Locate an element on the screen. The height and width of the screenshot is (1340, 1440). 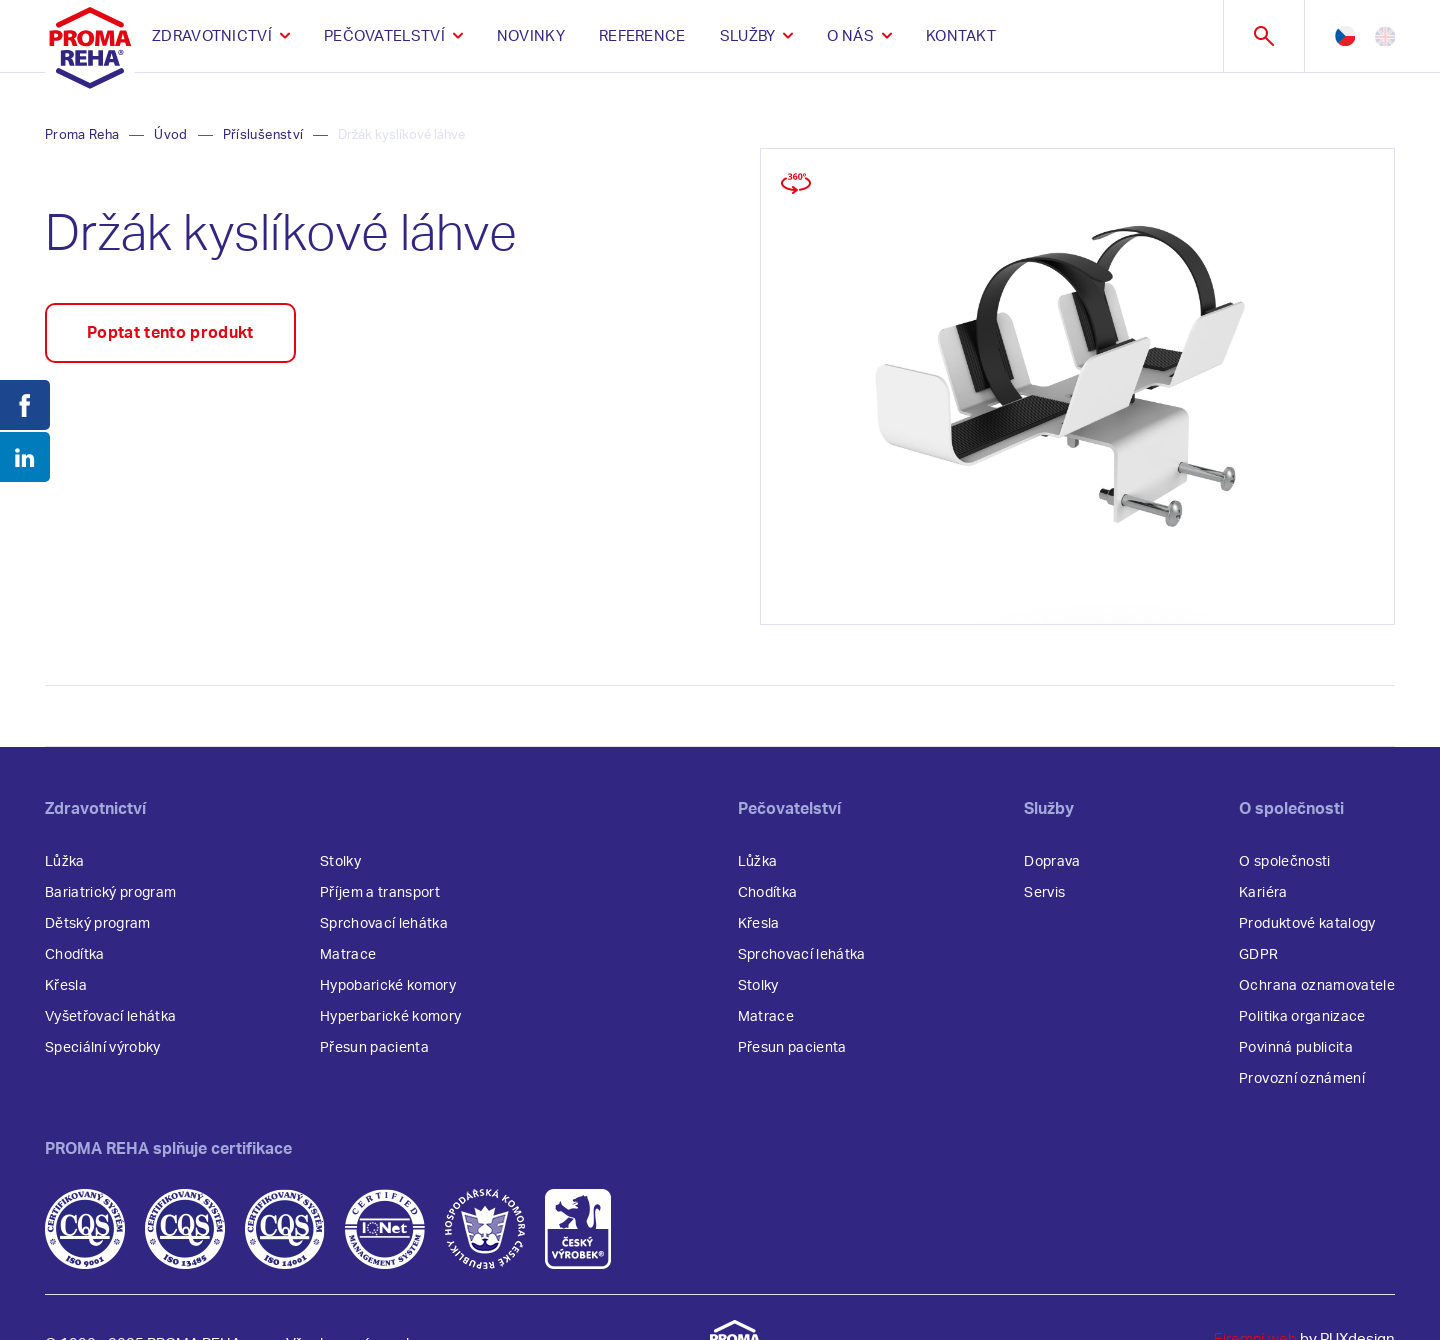
Produktové katalogy is located at coordinates (1307, 924).